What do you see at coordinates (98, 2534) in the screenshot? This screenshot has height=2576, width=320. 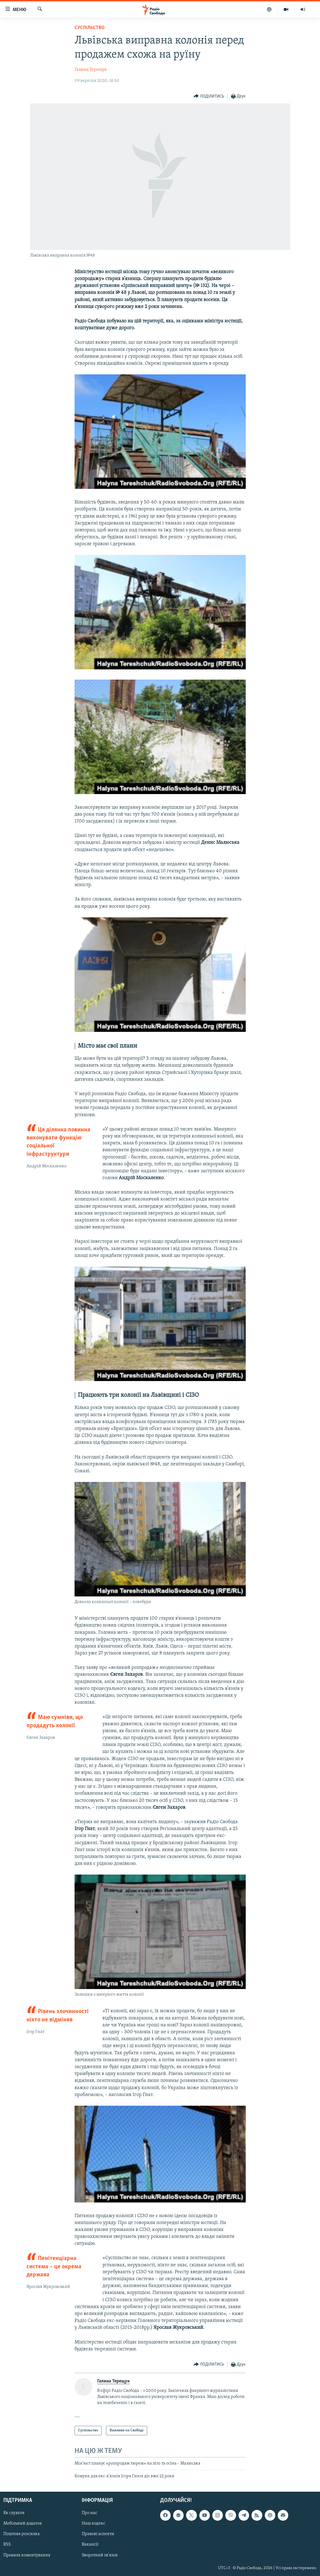 I see `Правові аспекти` at bounding box center [98, 2534].